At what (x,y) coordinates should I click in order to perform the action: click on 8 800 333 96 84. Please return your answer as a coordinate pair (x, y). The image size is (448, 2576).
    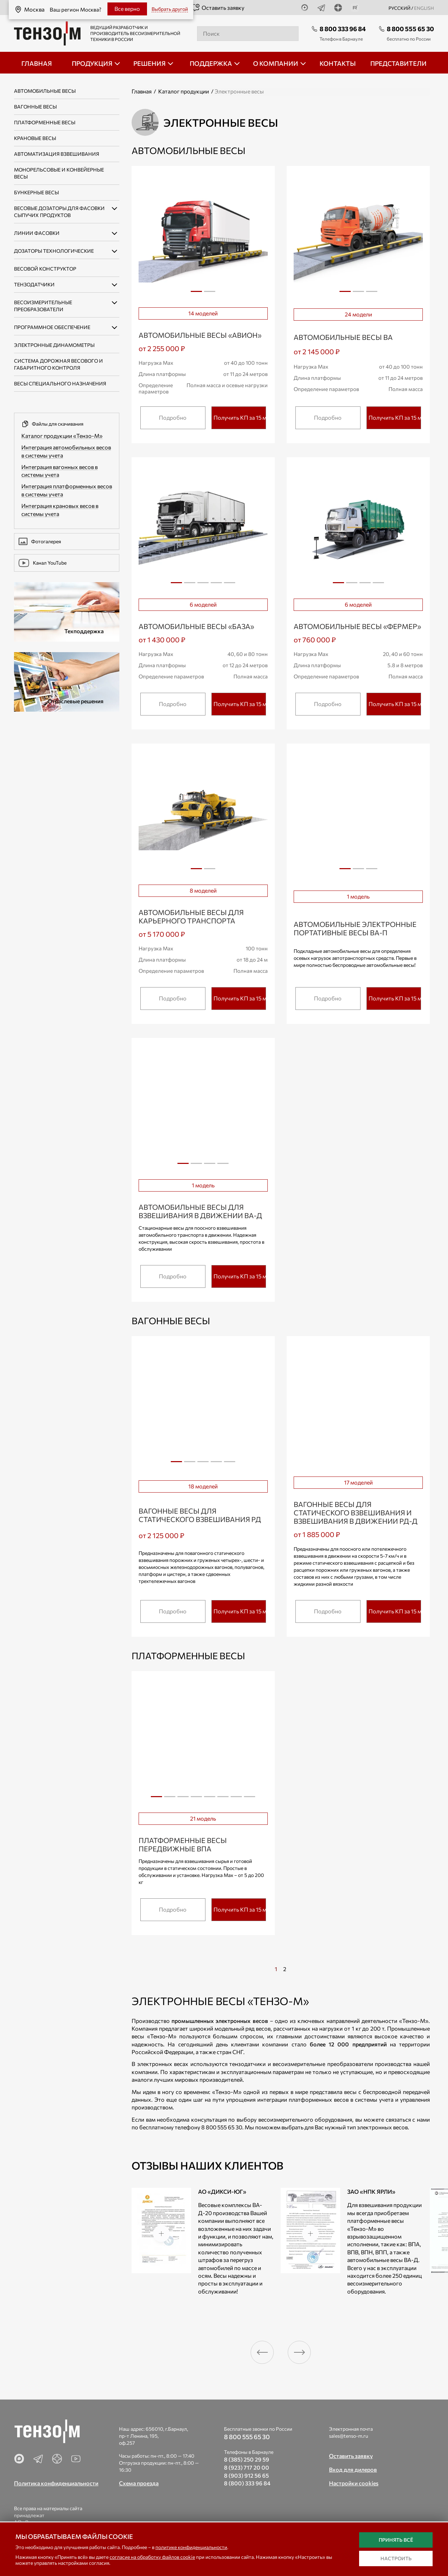
    Looking at the image, I should click on (343, 29).